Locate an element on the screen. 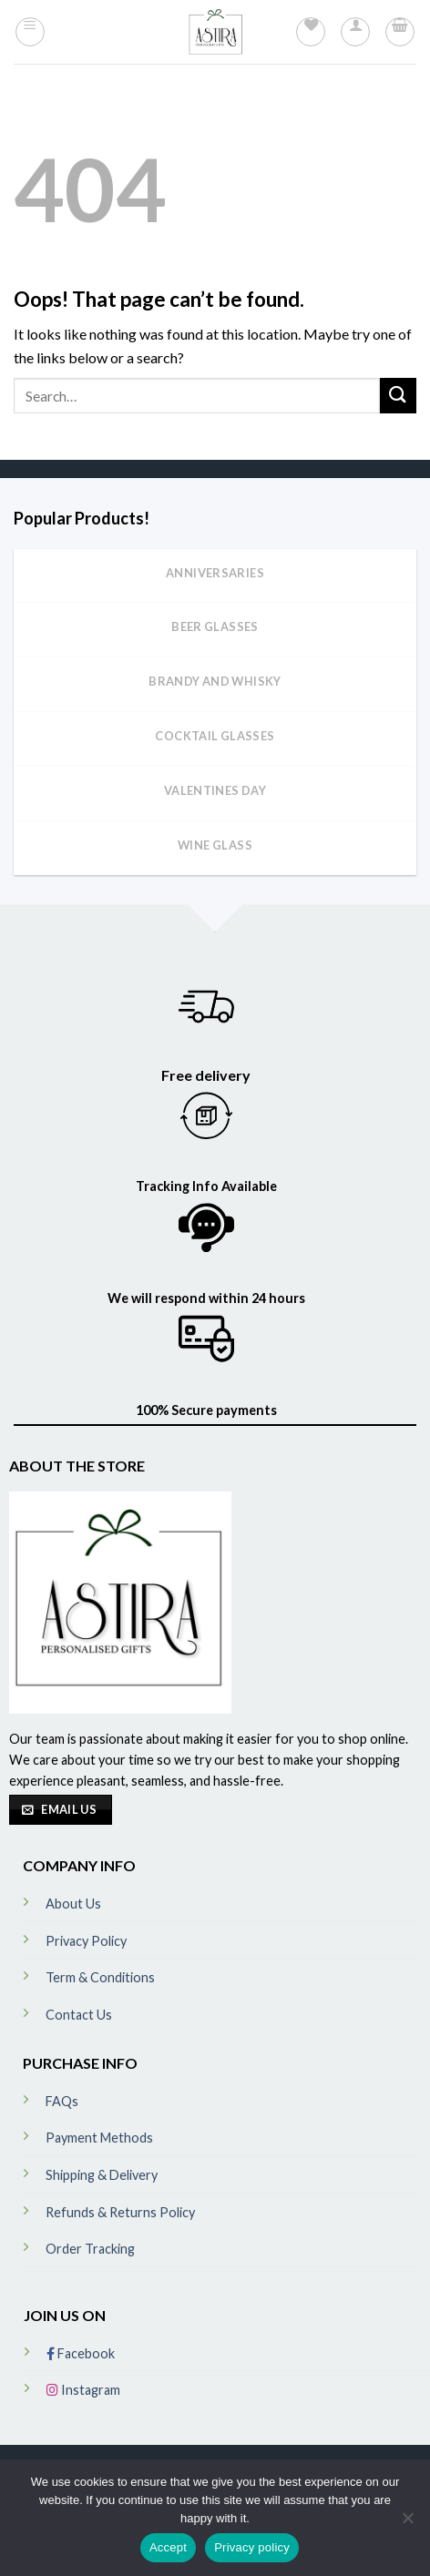 Image resolution: width=430 pixels, height=2576 pixels. Shipping & Delivery is located at coordinates (102, 2175).